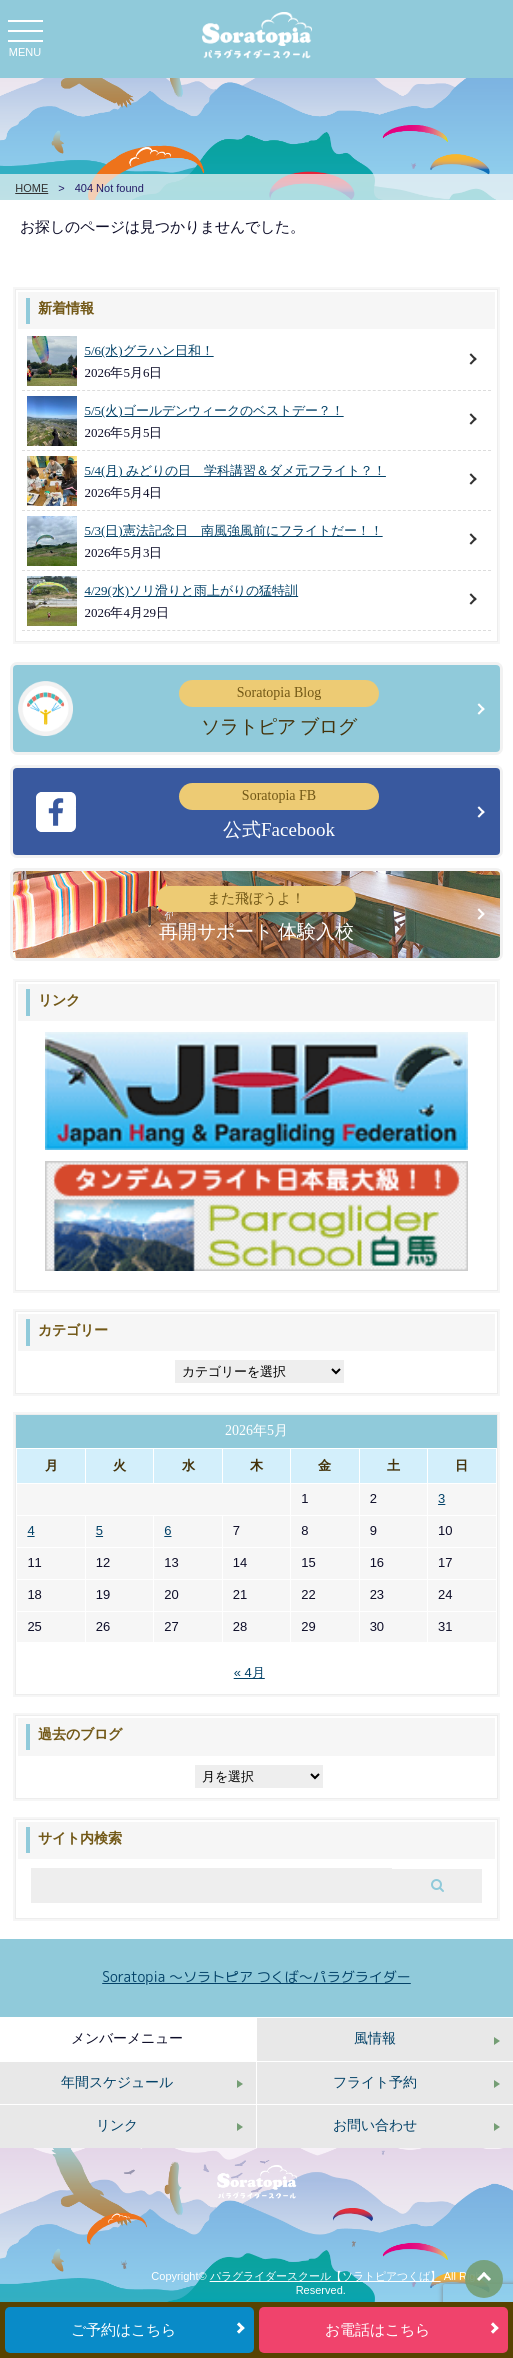 Image resolution: width=513 pixels, height=2358 pixels. I want to click on HOME, so click(31, 188).